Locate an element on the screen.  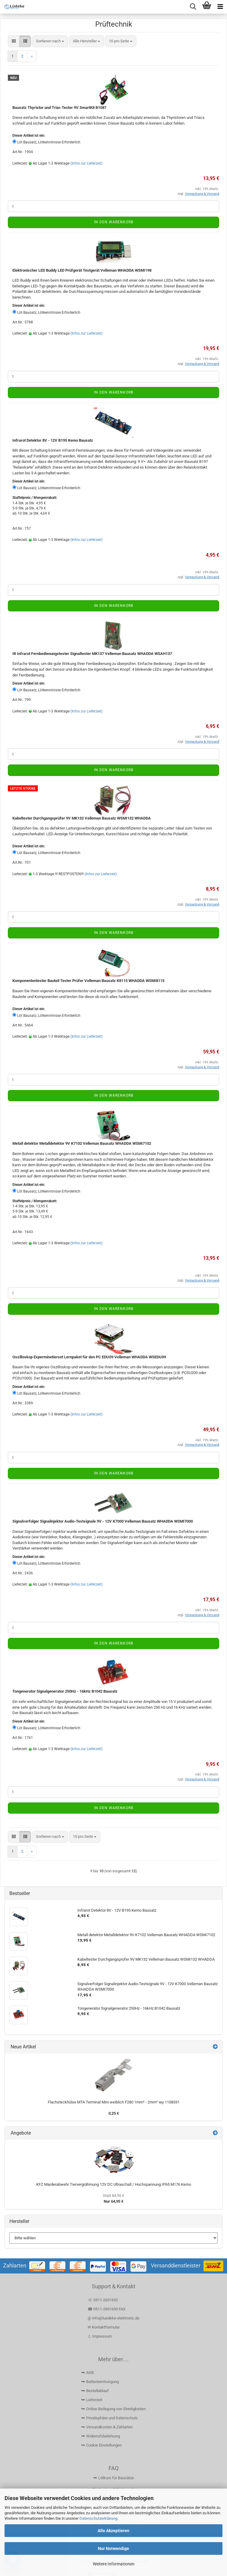
⮩ Bestellablauf is located at coordinates (95, 2390).